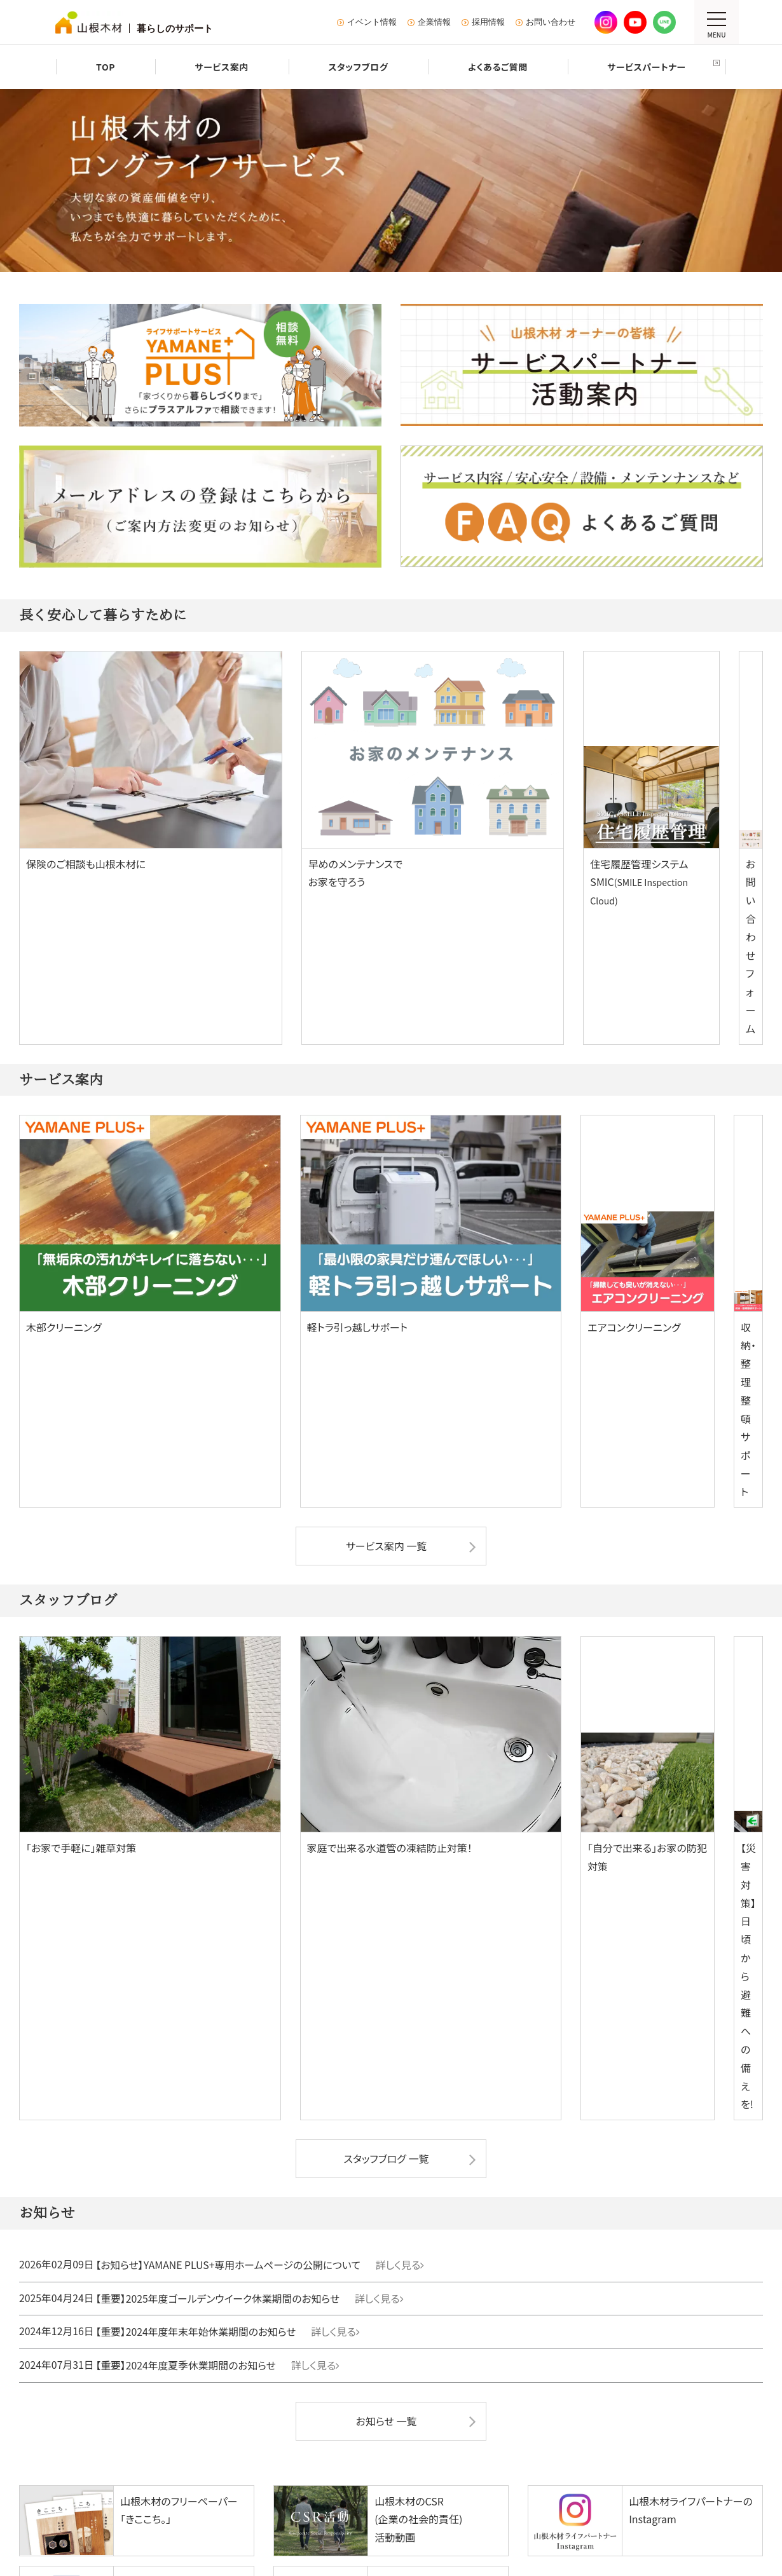 The image size is (782, 2576). I want to click on サービスパートナー, so click(112, 2381).